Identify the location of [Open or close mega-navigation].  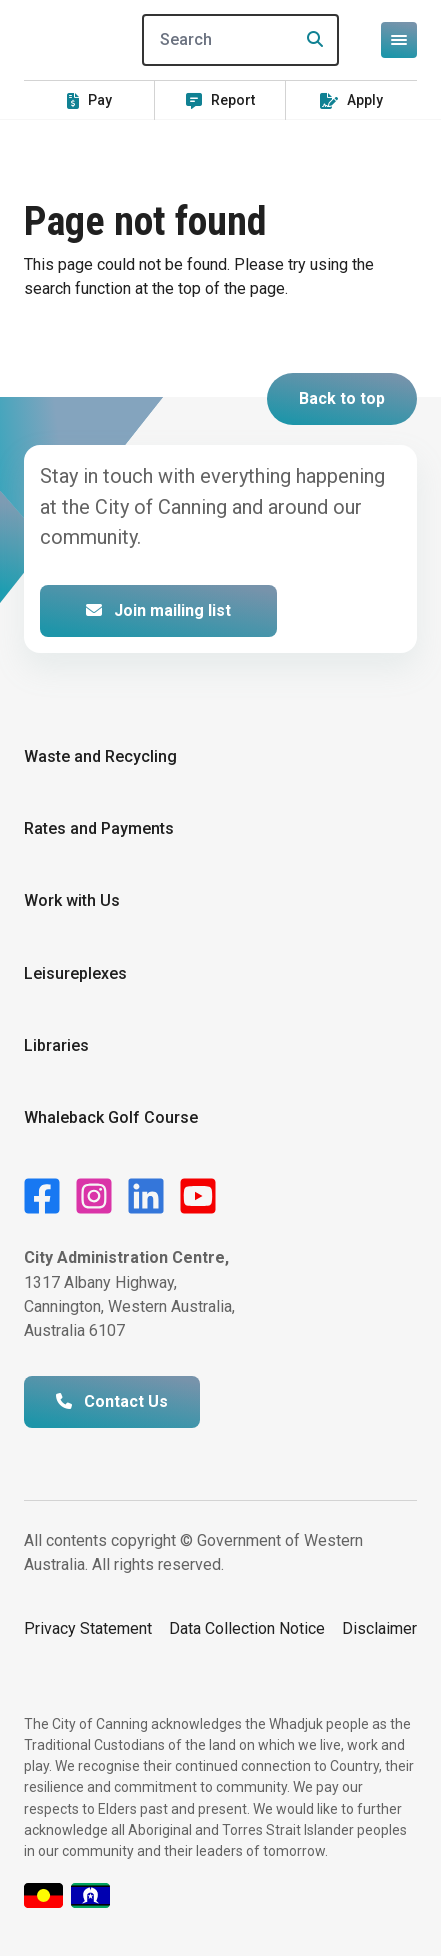
(399, 40).